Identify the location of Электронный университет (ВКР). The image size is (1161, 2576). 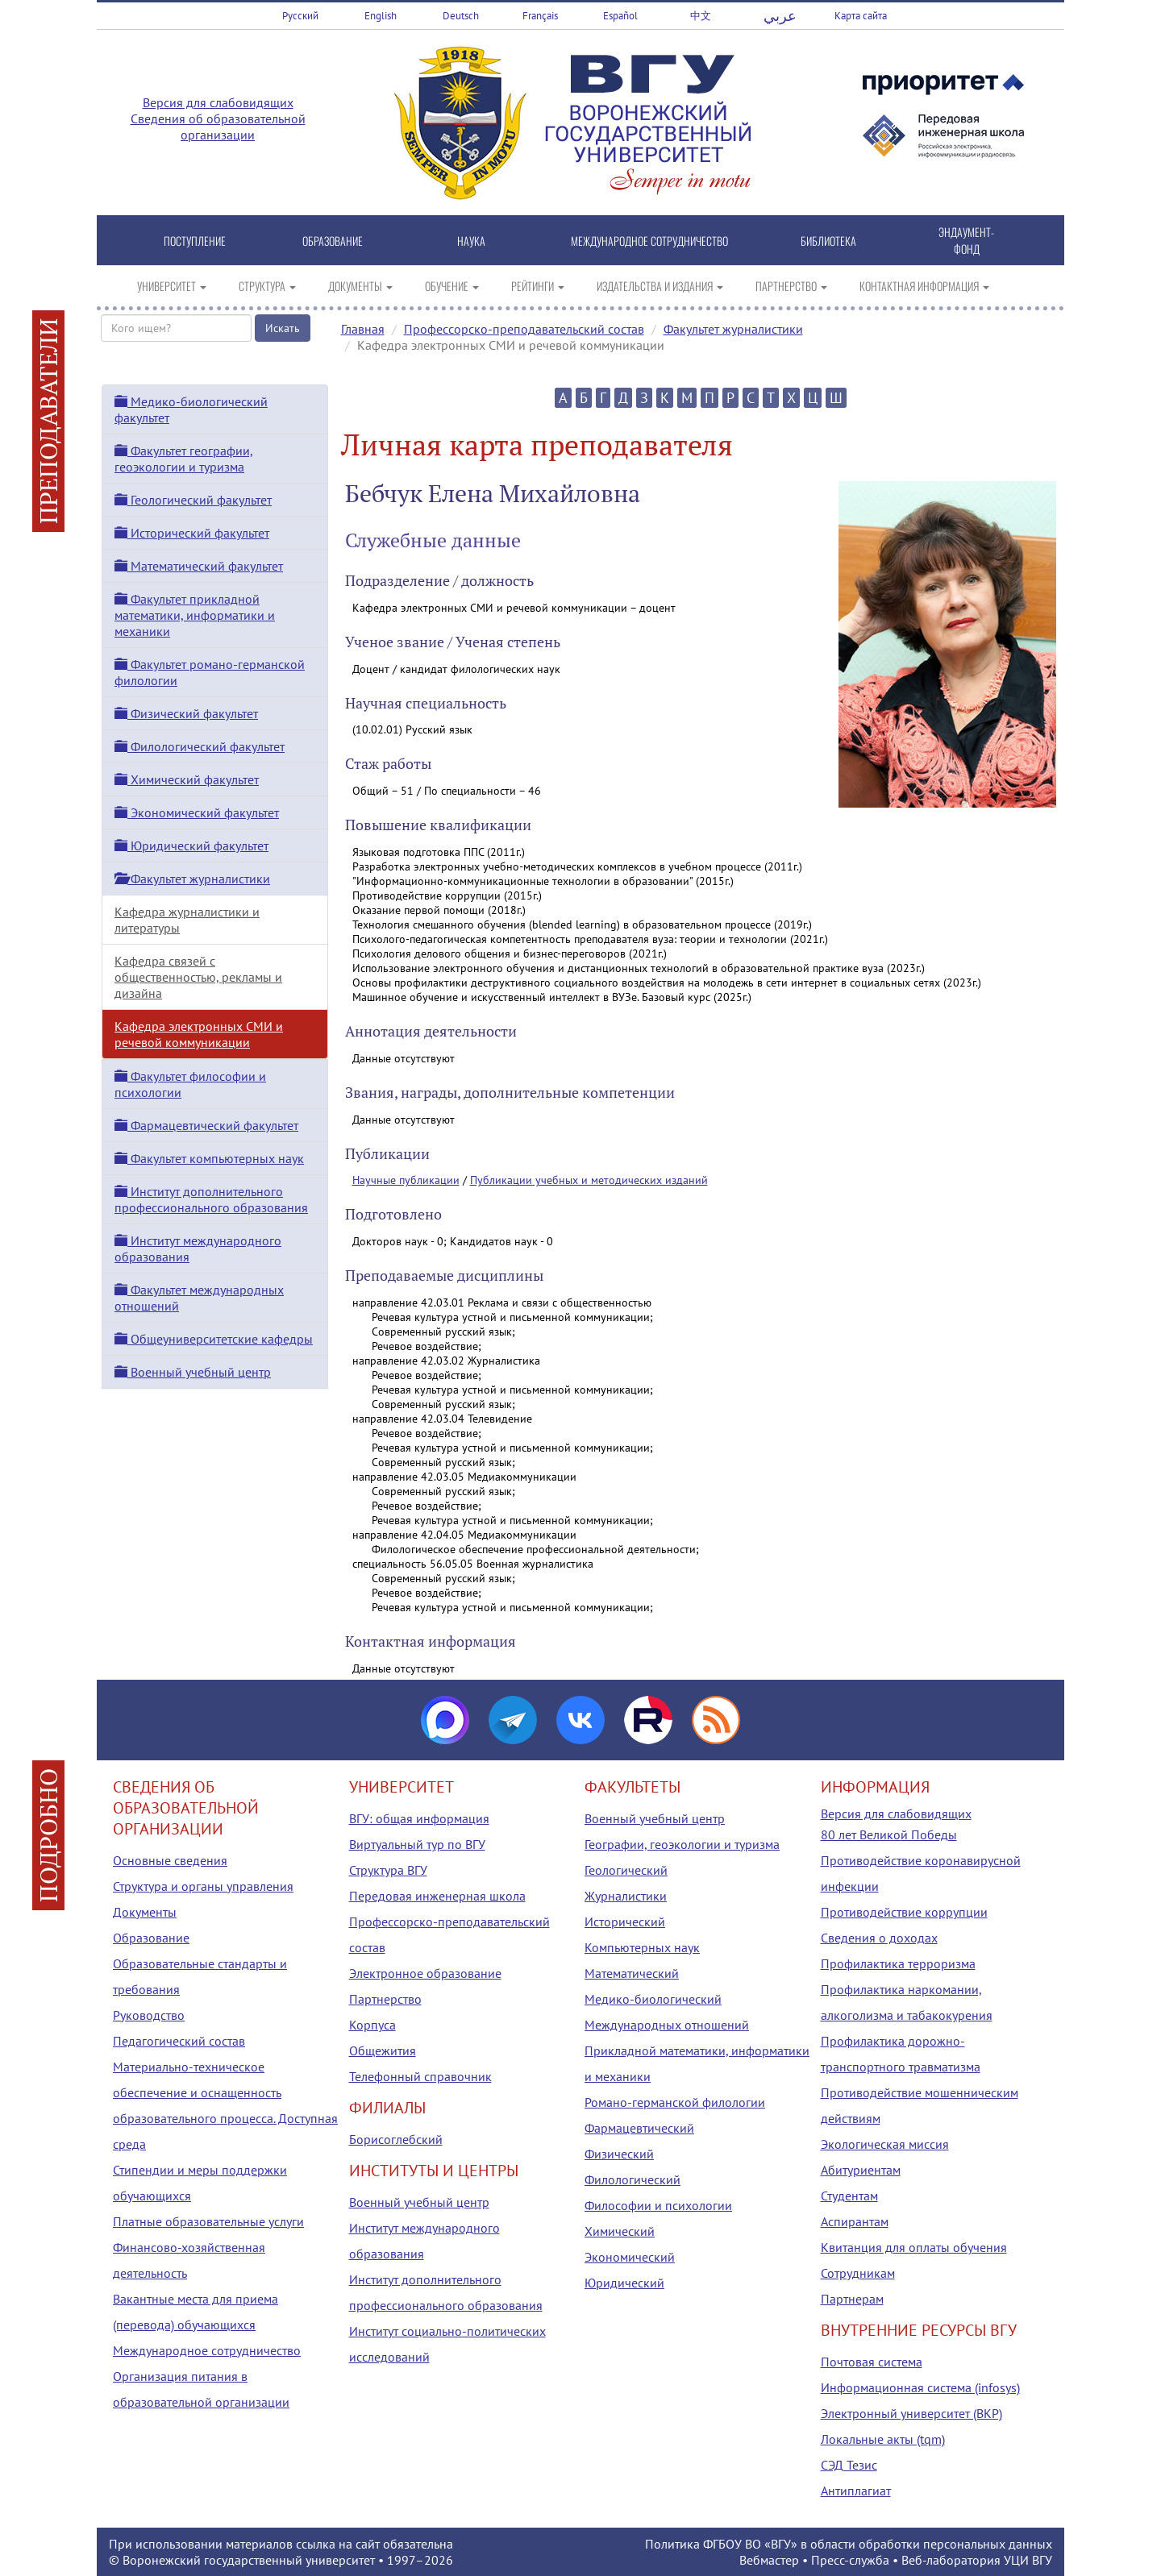
(911, 2413).